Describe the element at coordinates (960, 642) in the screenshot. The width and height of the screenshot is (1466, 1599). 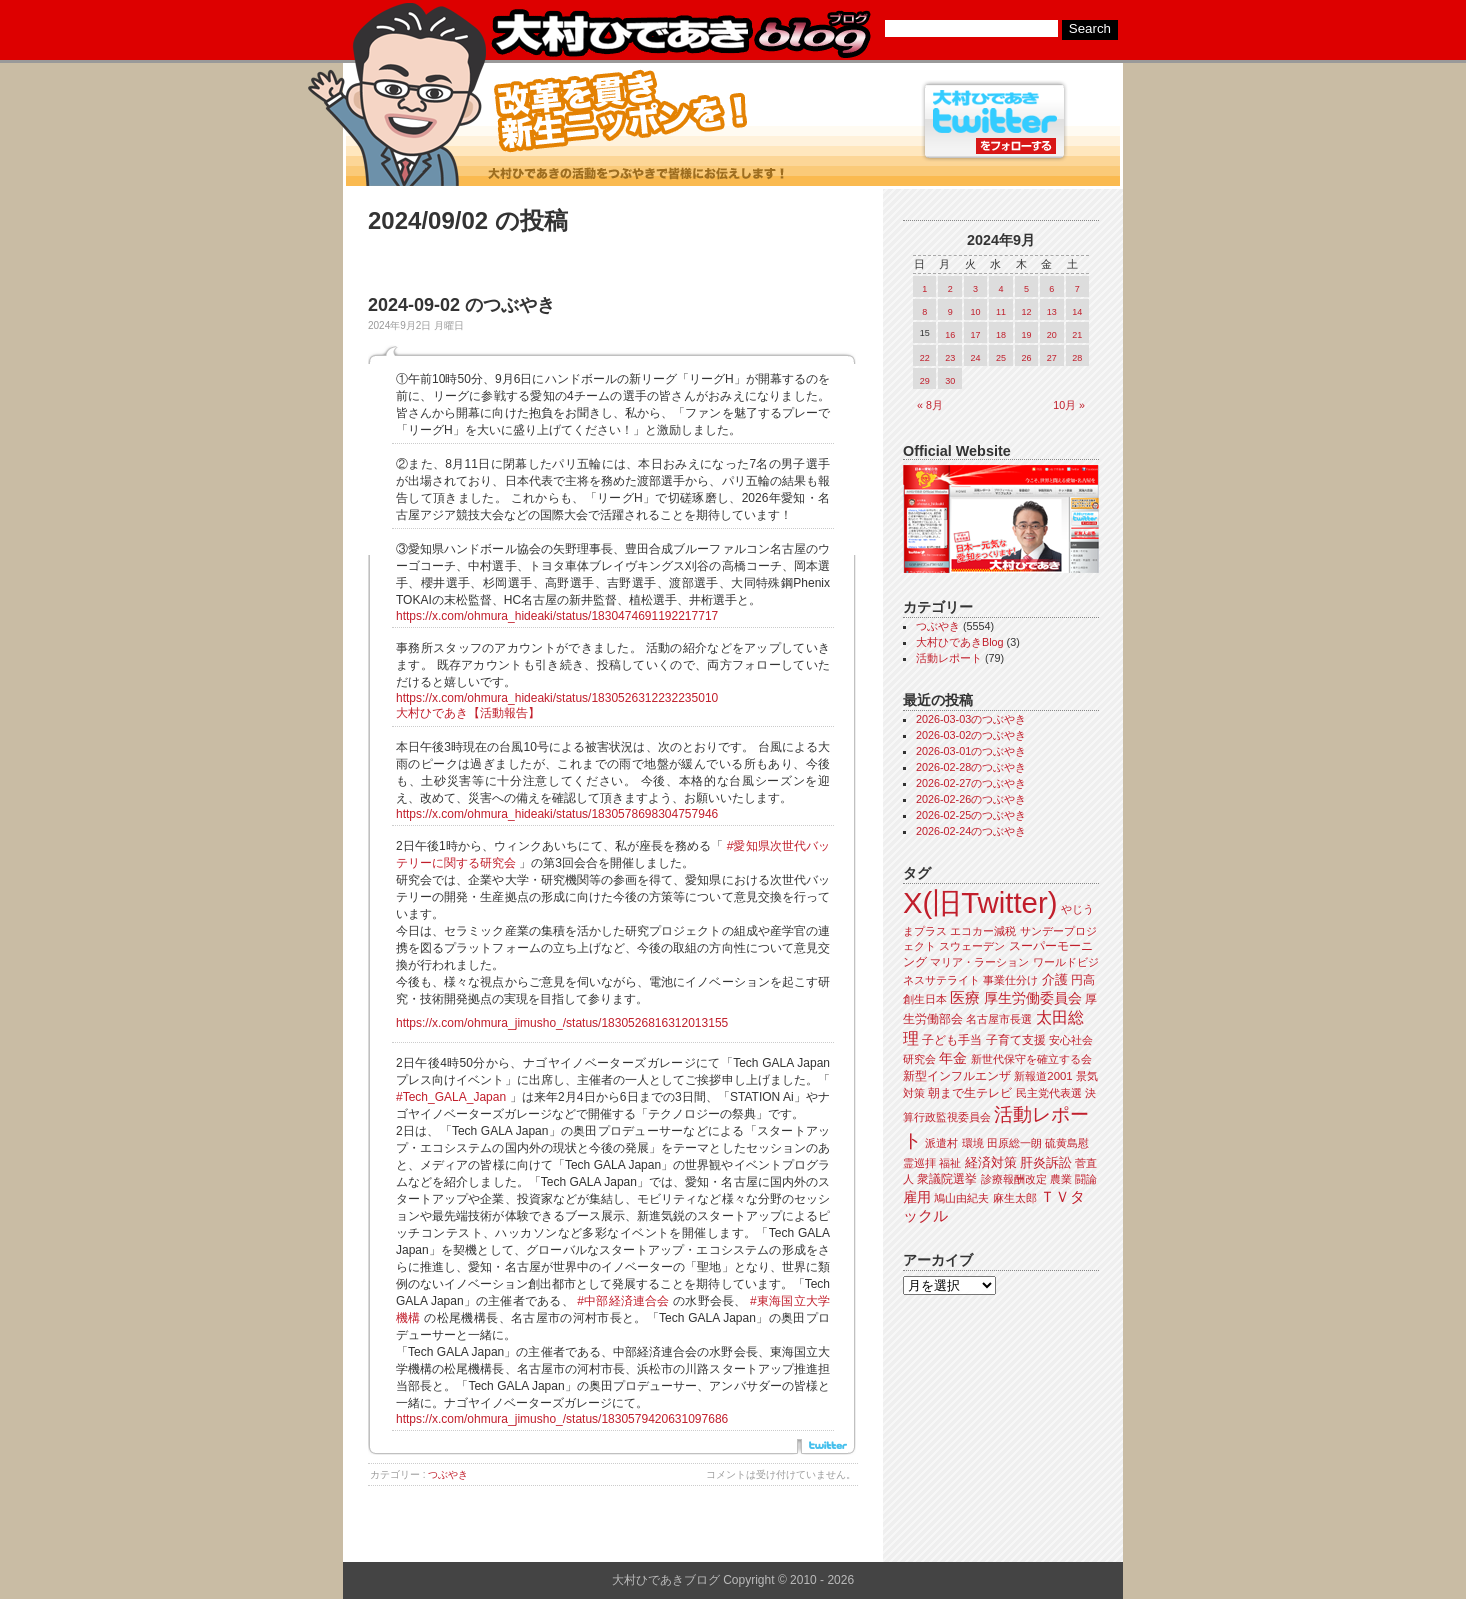
I see `大村ひであきBlog` at that location.